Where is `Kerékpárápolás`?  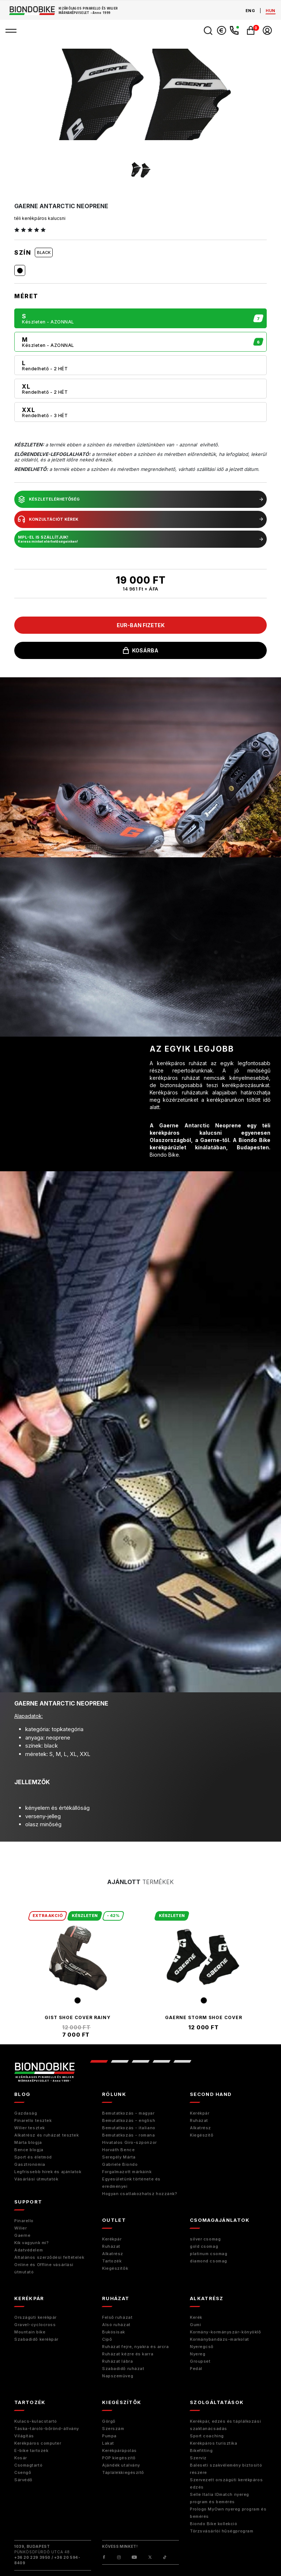
Kerékpárápolás is located at coordinates (119, 2450).